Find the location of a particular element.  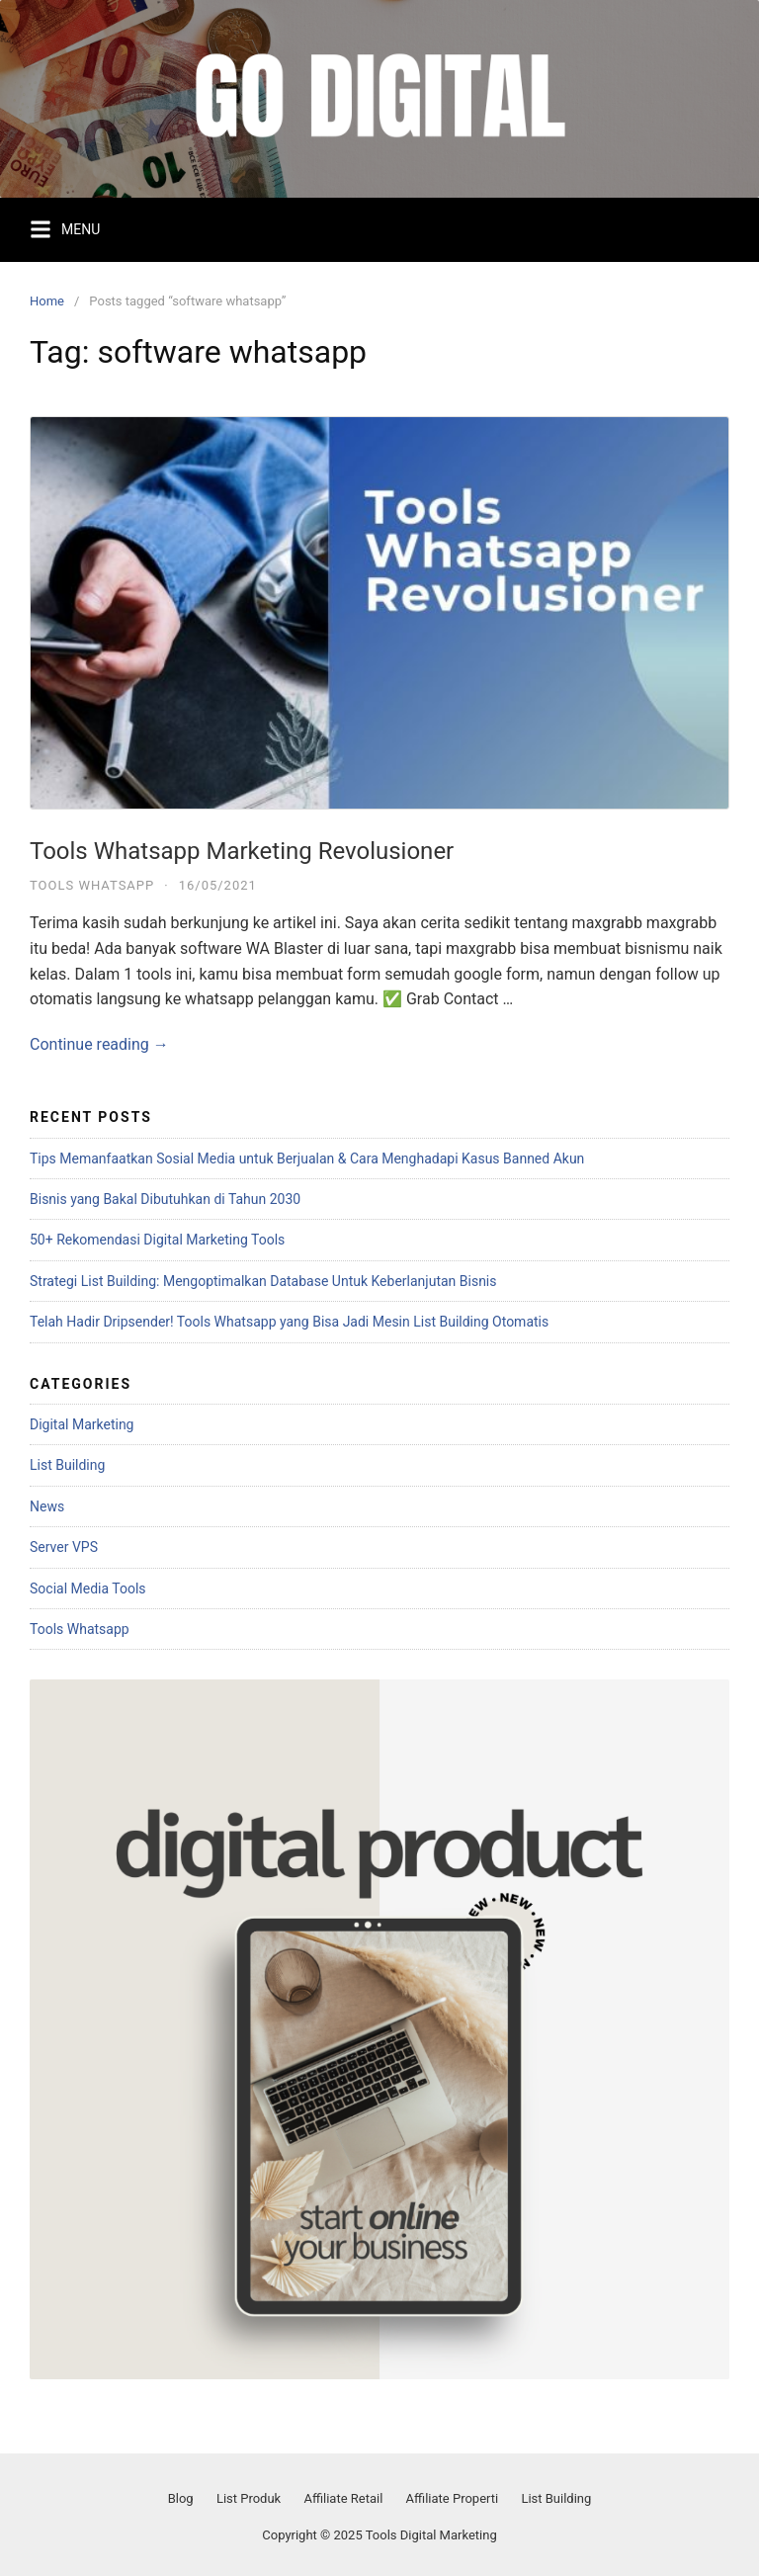

Continue reading → is located at coordinates (99, 1044).